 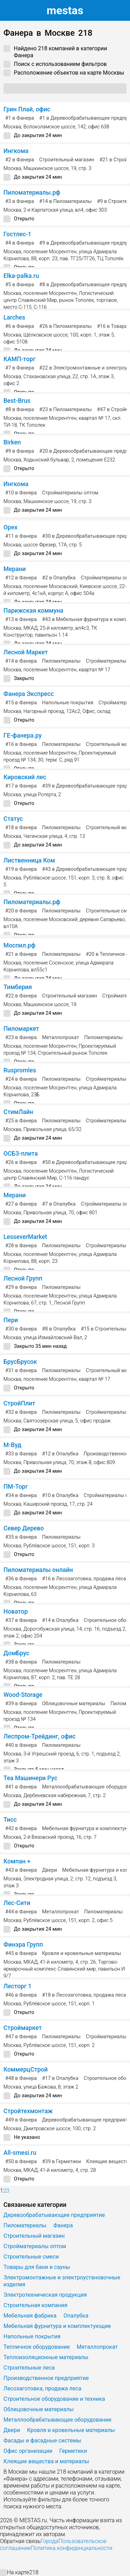 I want to click on Кровля и кровельные материалы, so click(x=81, y=1953).